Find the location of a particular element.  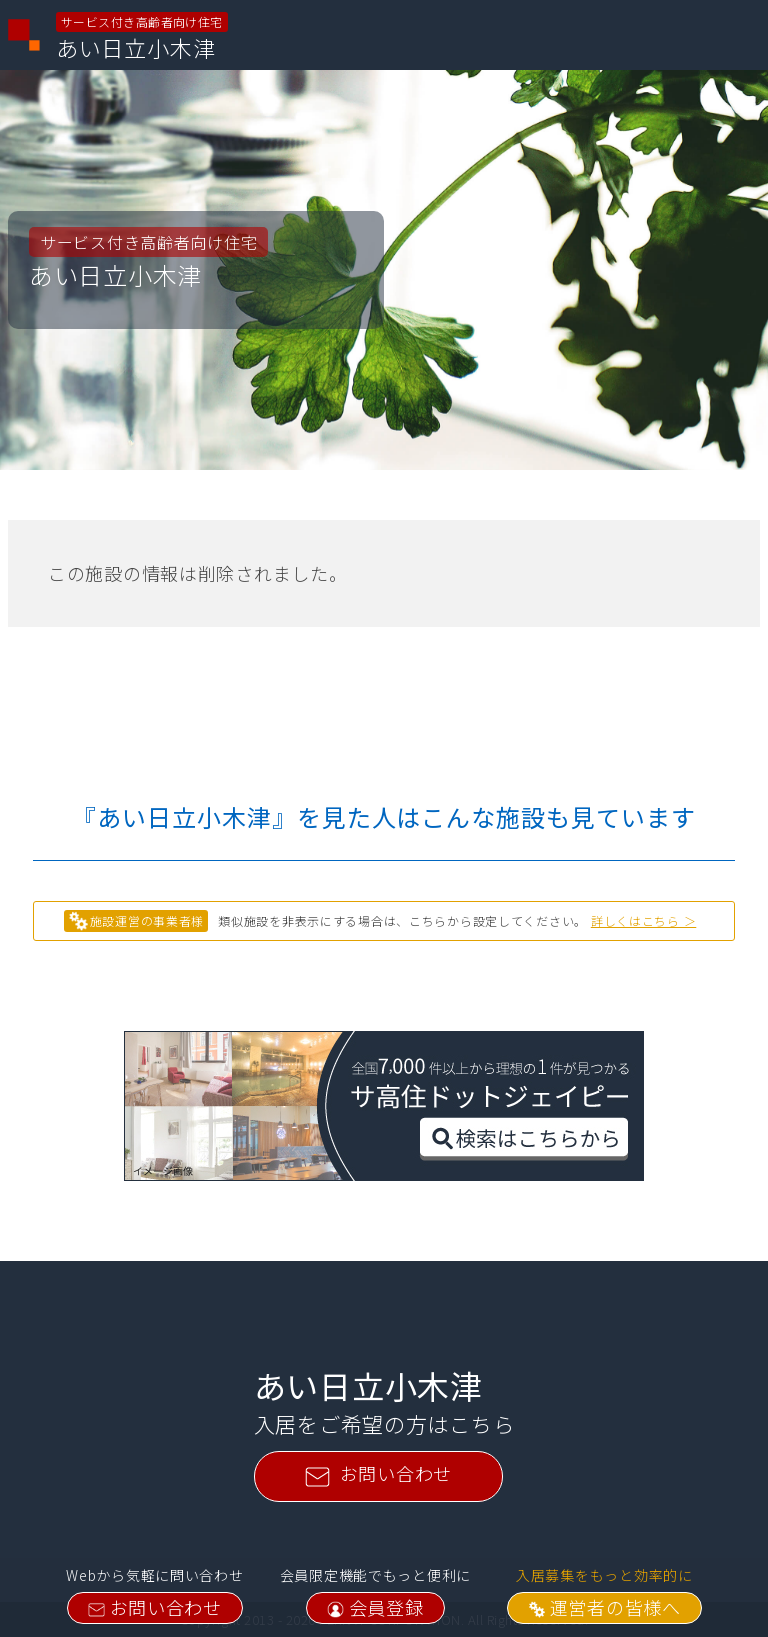

会員登録 is located at coordinates (375, 1607).